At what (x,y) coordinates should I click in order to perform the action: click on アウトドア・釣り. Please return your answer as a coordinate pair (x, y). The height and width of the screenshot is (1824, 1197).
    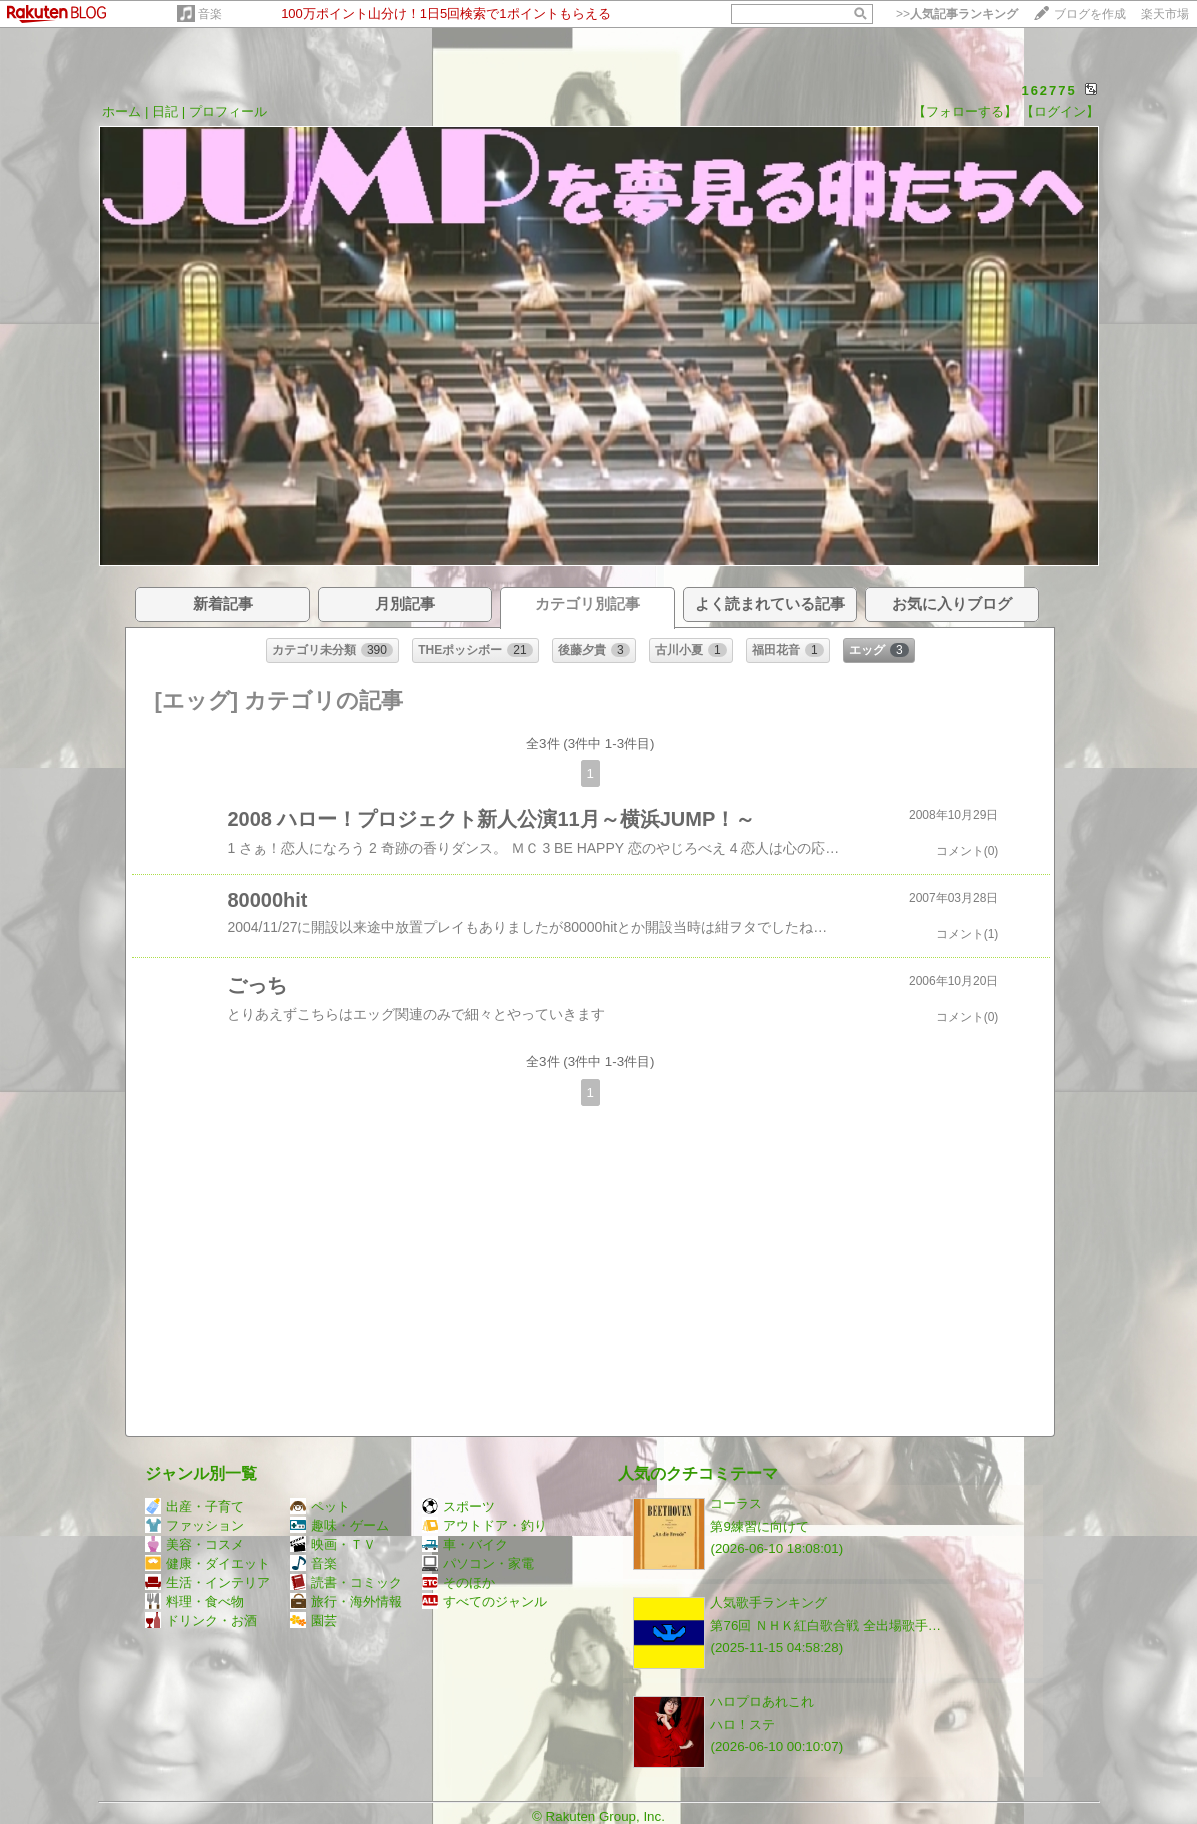
    Looking at the image, I should click on (484, 1525).